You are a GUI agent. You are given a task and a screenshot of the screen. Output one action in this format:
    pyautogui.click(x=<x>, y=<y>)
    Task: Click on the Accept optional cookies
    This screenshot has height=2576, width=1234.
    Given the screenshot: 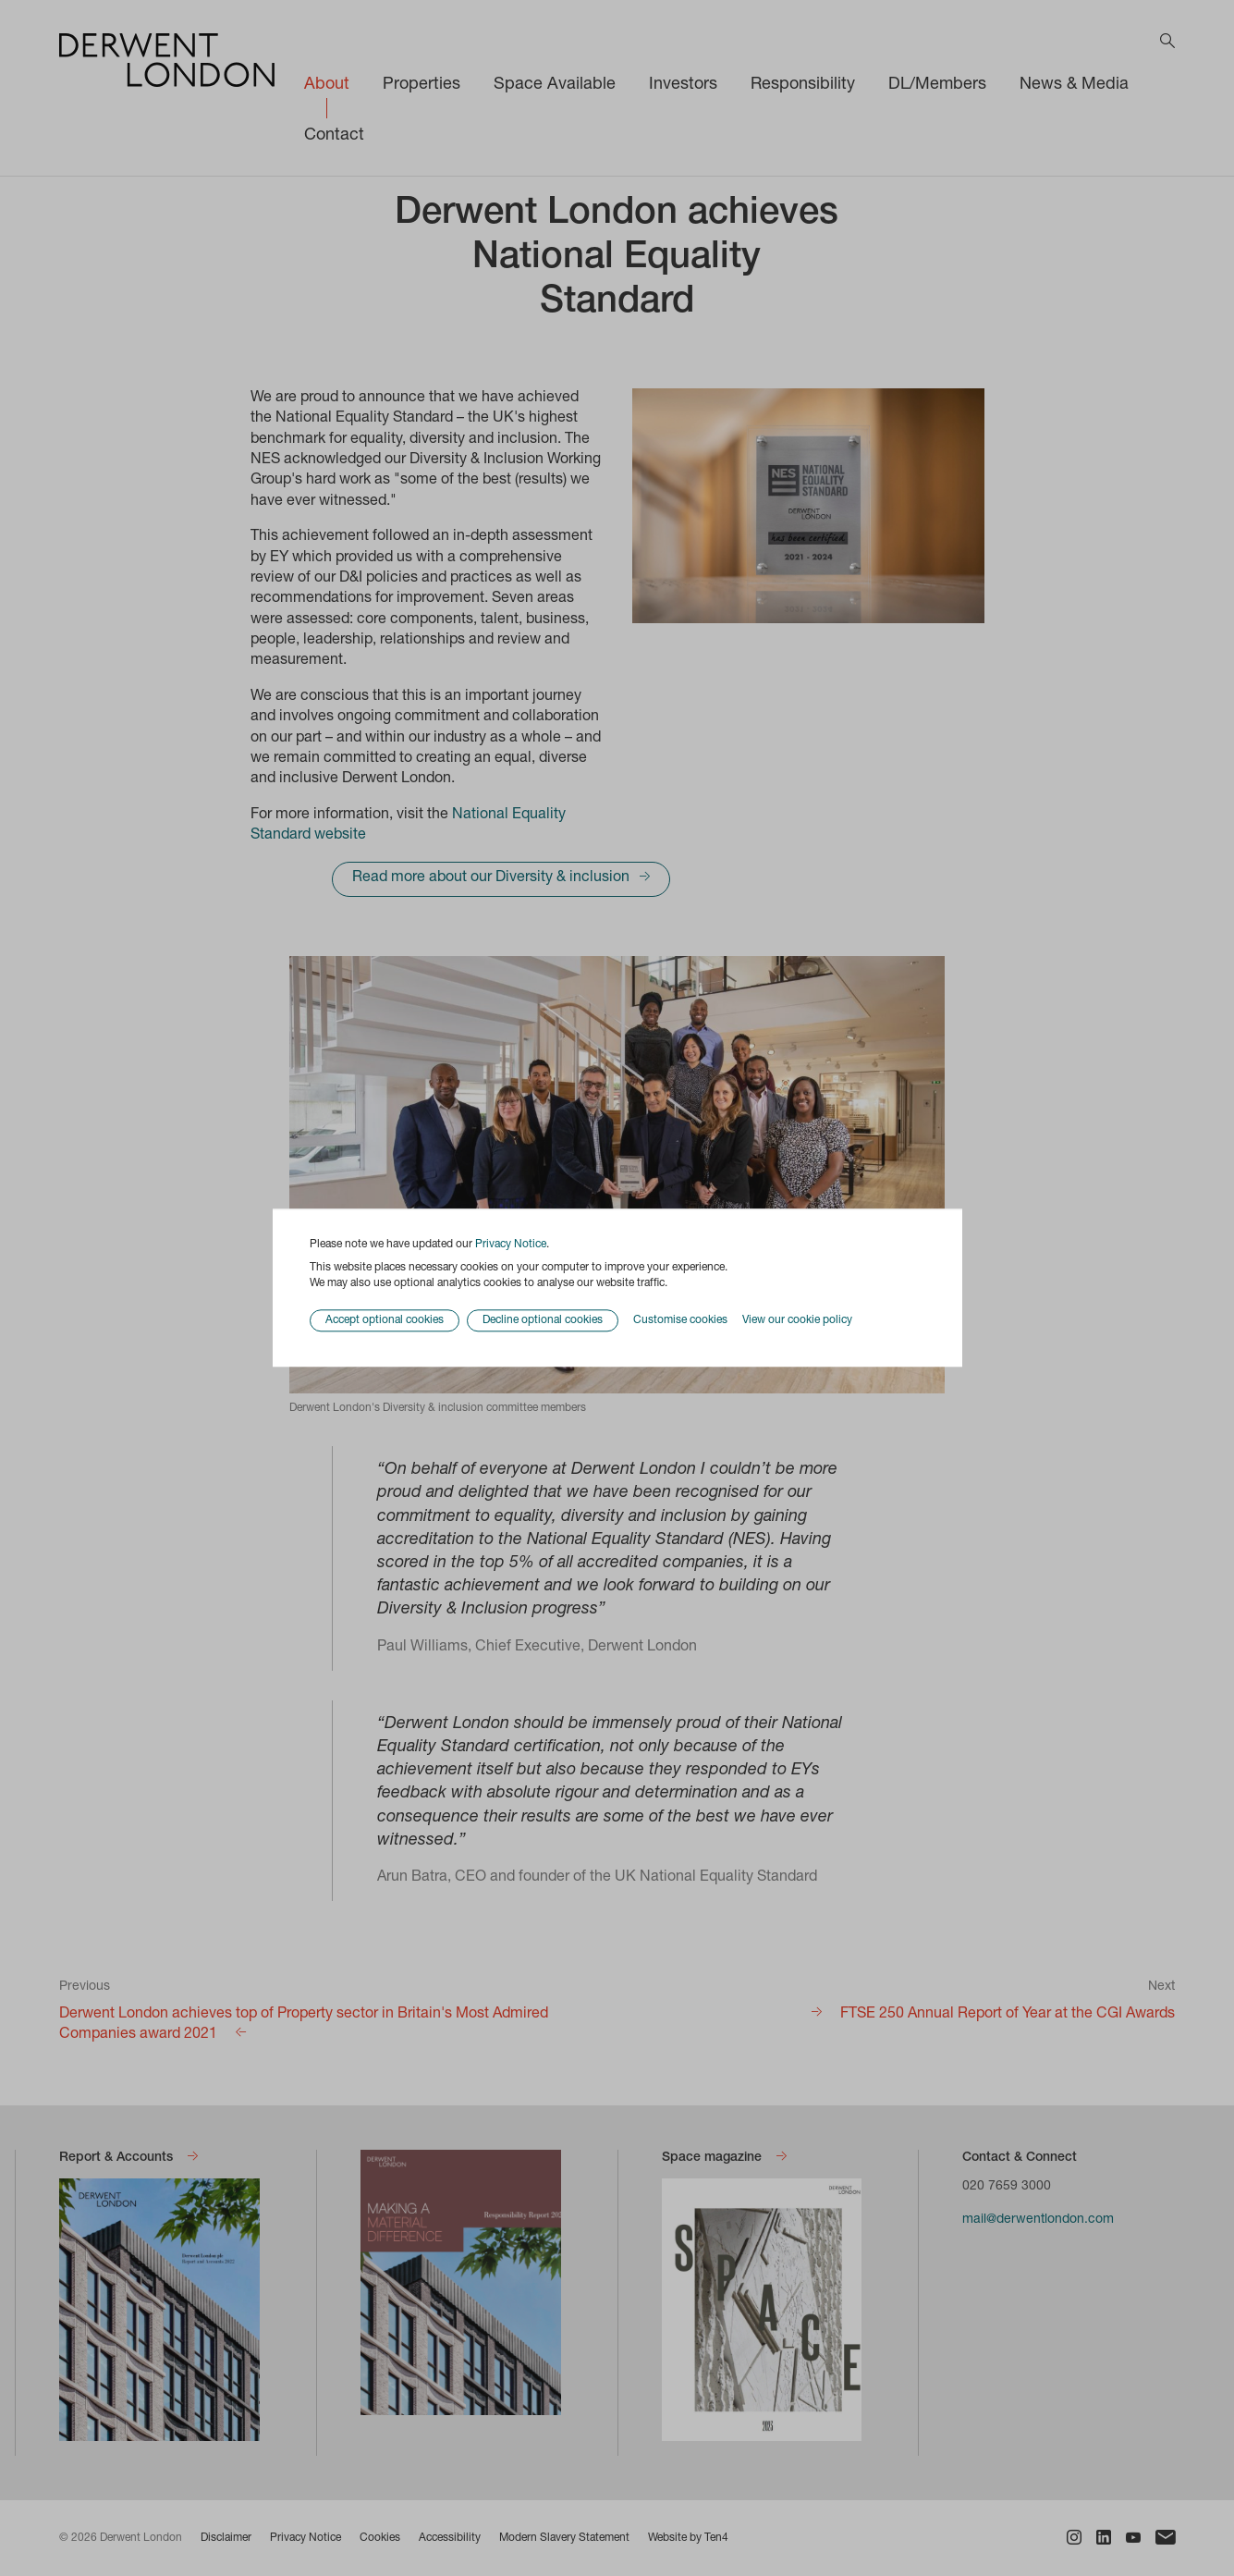 What is the action you would take?
    pyautogui.click(x=384, y=1321)
    